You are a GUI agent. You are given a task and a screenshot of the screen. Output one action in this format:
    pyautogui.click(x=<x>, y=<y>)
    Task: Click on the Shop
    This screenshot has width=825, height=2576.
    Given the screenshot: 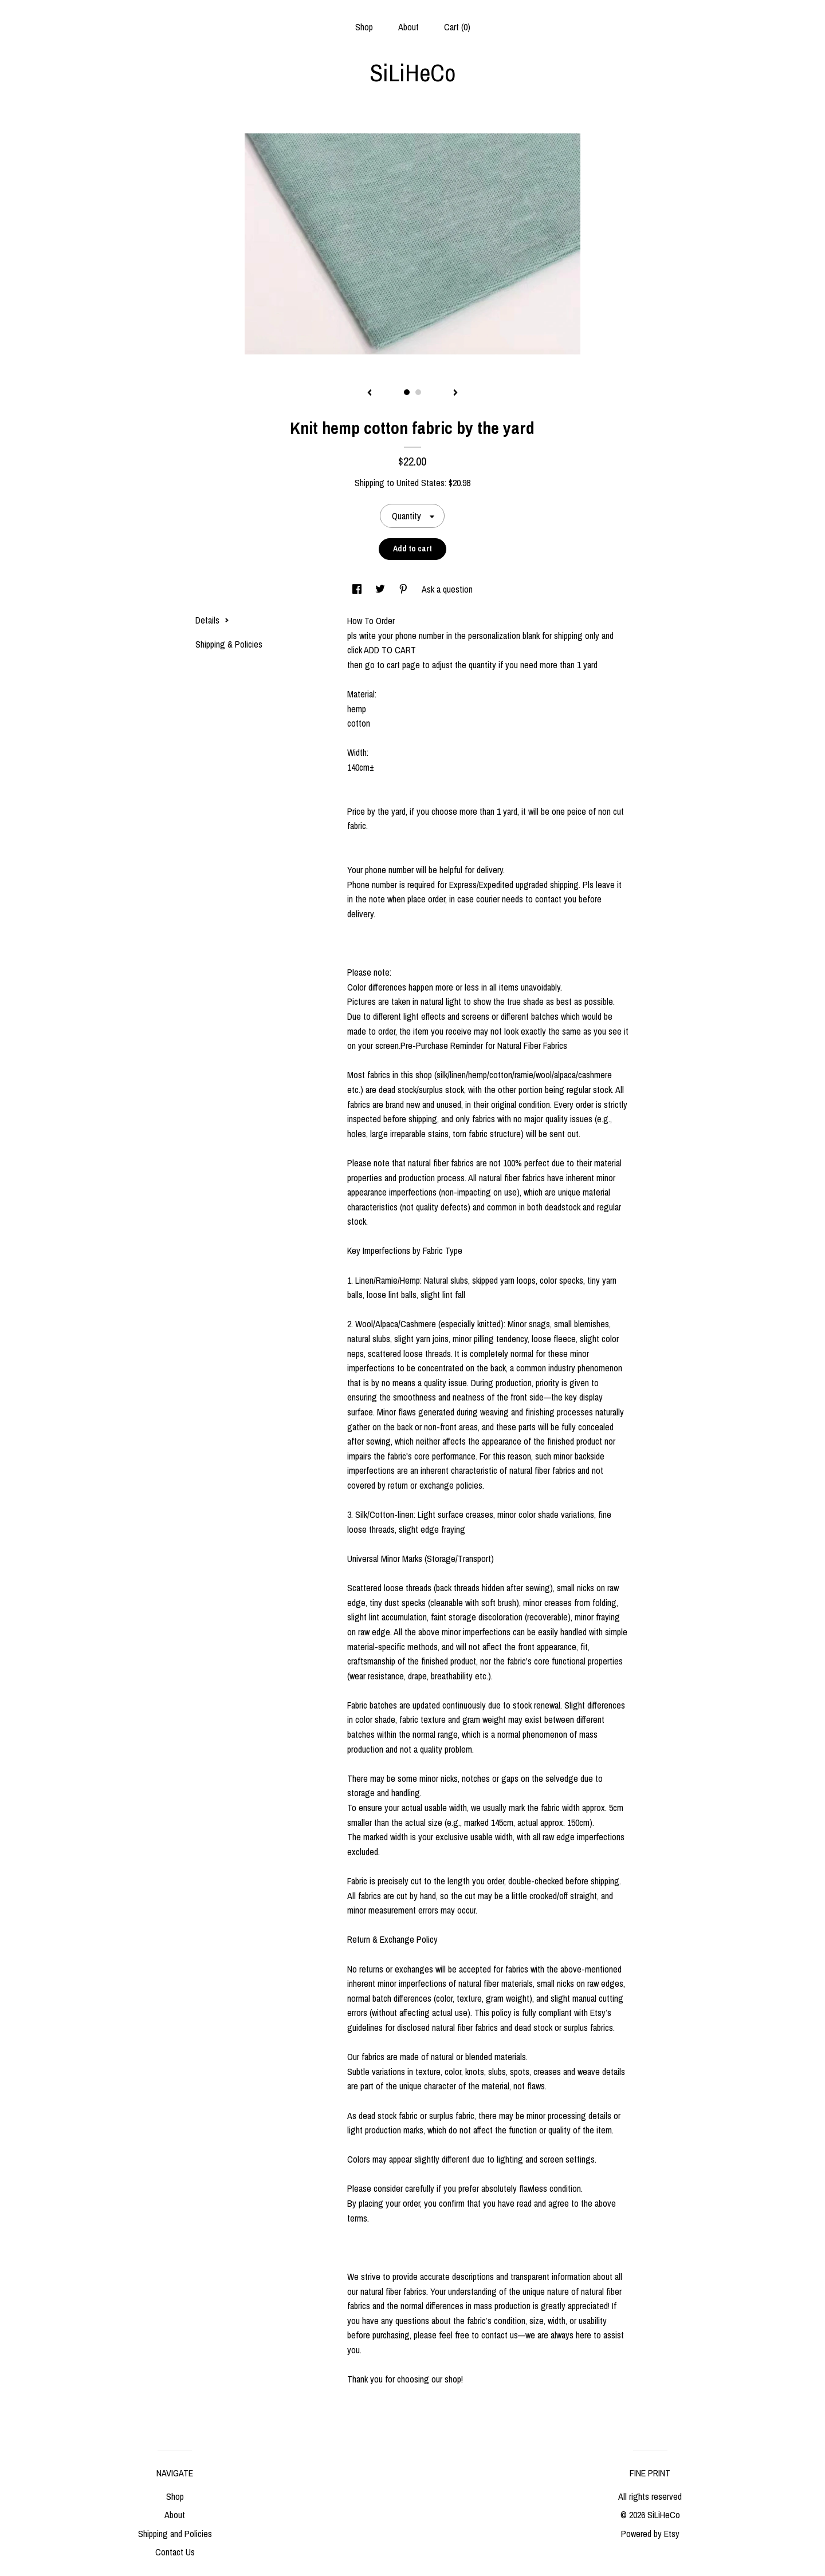 What is the action you would take?
    pyautogui.click(x=364, y=27)
    